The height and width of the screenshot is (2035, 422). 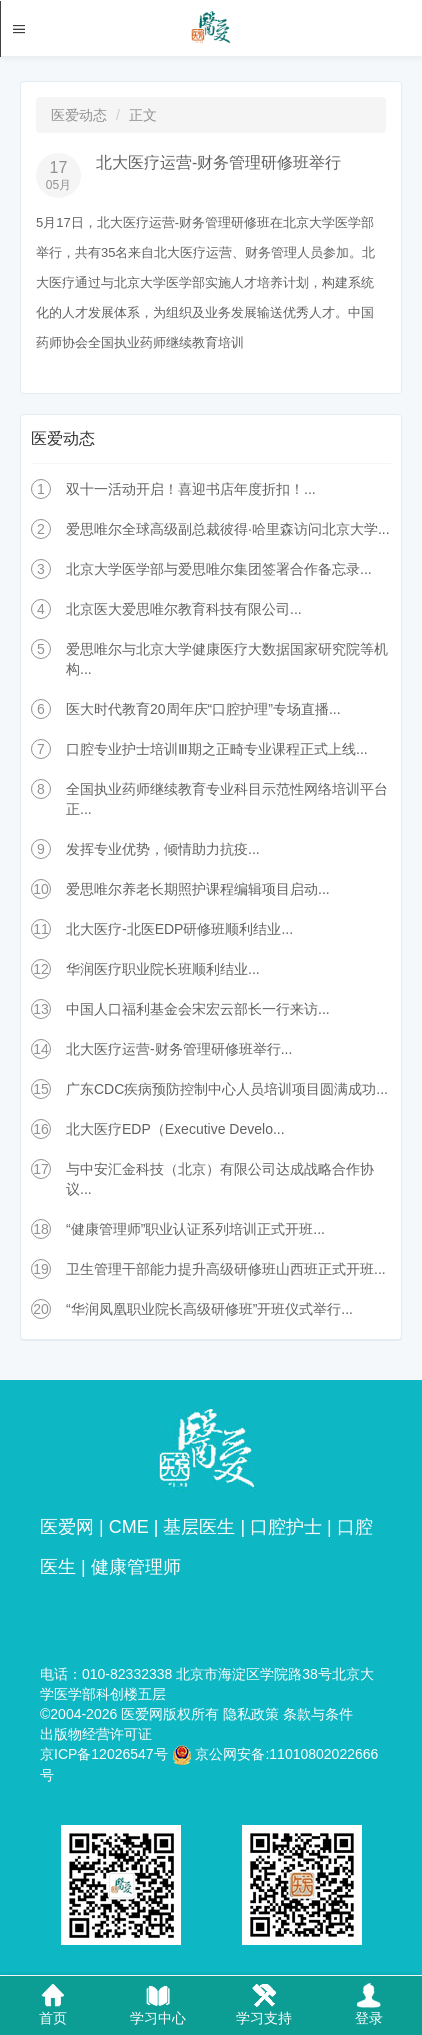 What do you see at coordinates (227, 1089) in the screenshot?
I see `广东CDC疾病预防控制中心人员培训项目圆满成功...` at bounding box center [227, 1089].